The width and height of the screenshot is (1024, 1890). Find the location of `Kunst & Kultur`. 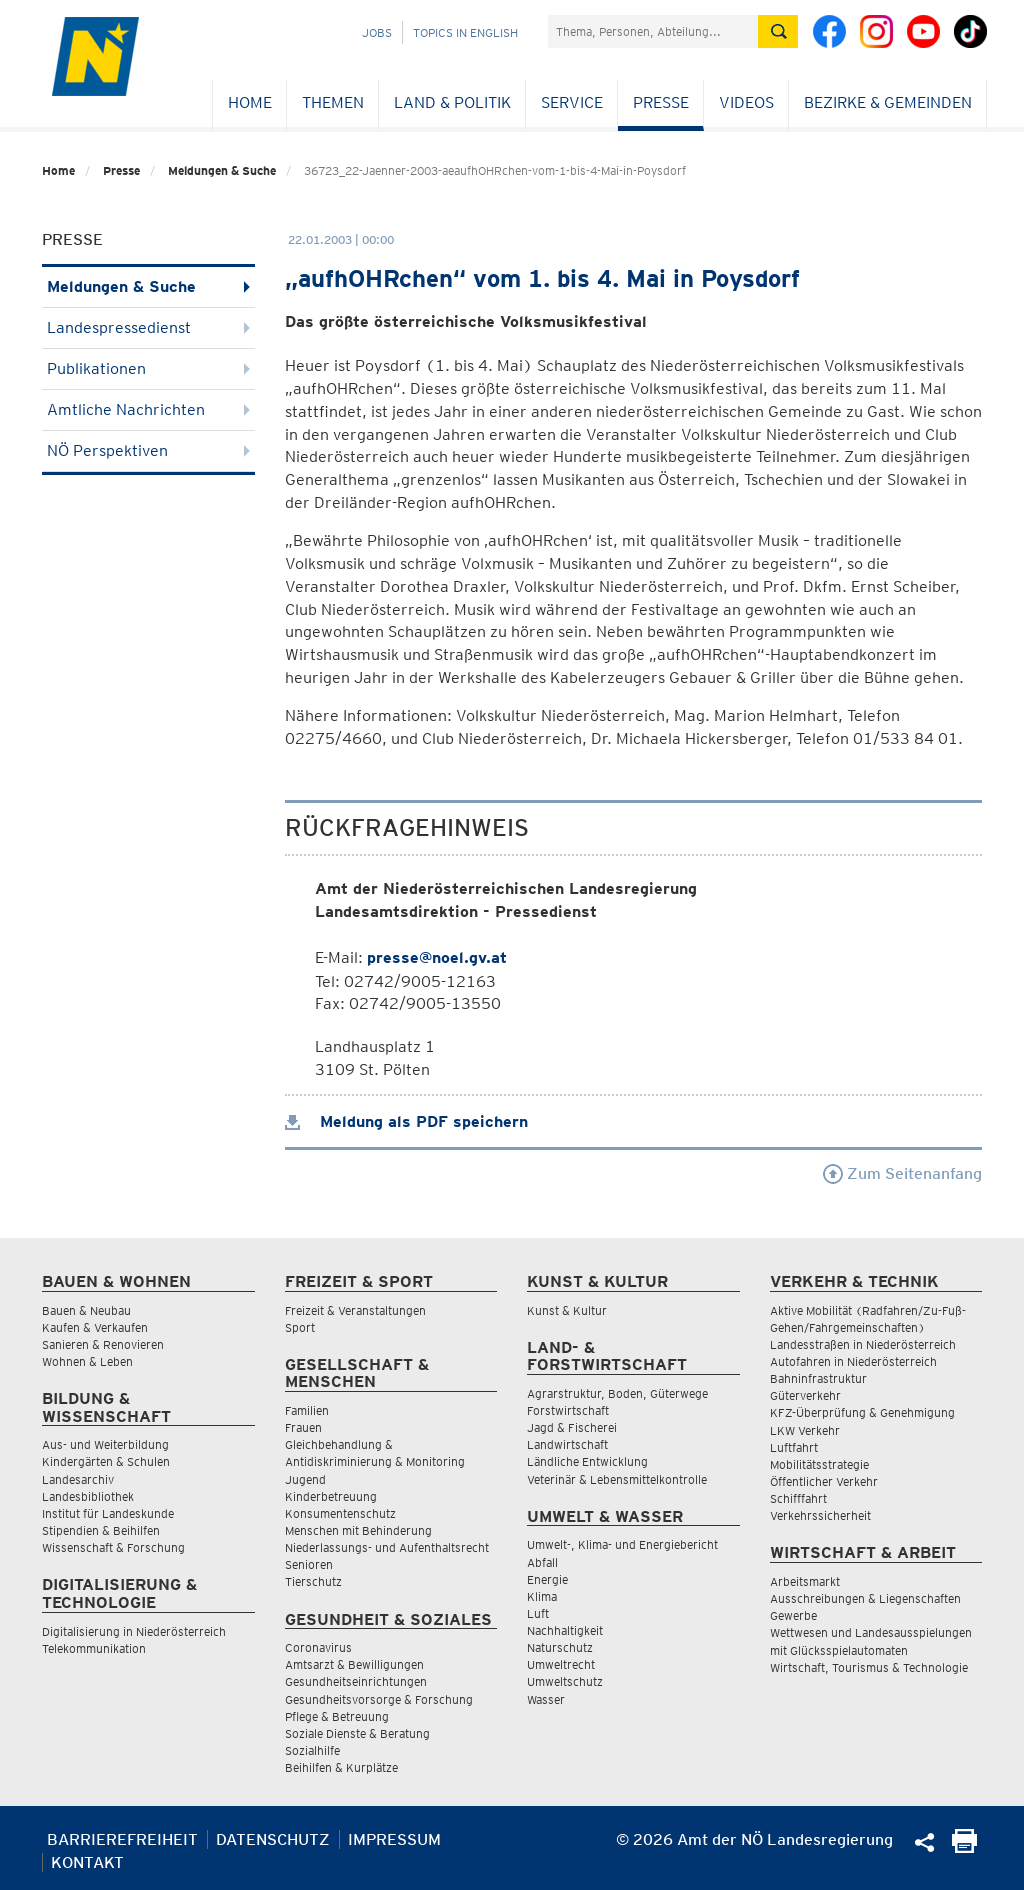

Kunst & Kultur is located at coordinates (567, 1310).